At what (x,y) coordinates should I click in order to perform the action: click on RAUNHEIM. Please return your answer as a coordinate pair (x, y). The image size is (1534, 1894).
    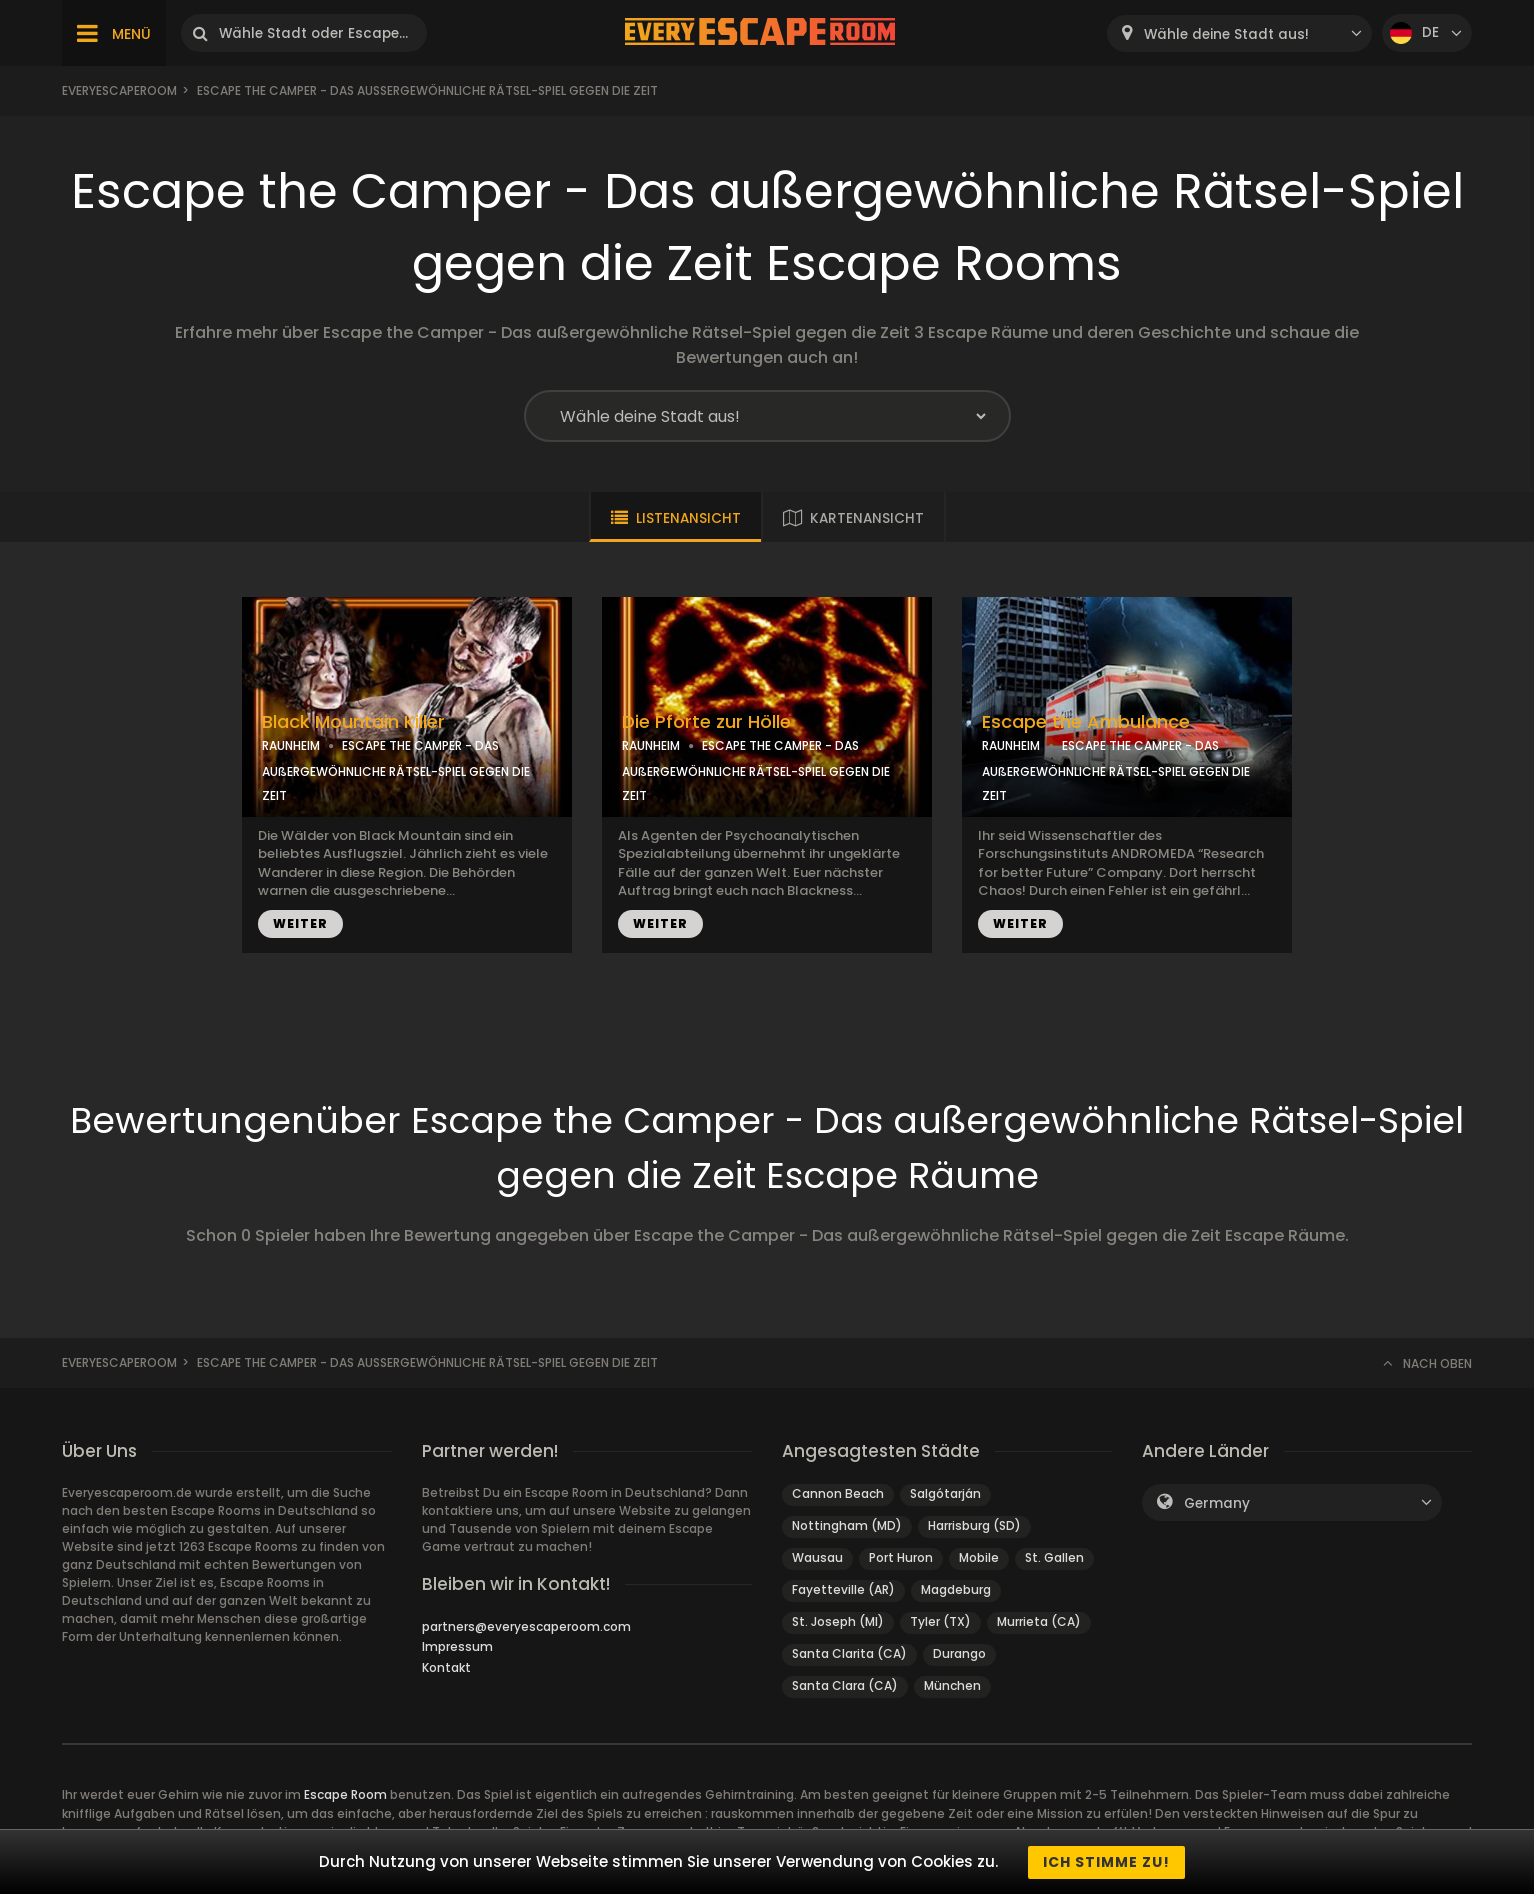
    Looking at the image, I should click on (291, 745).